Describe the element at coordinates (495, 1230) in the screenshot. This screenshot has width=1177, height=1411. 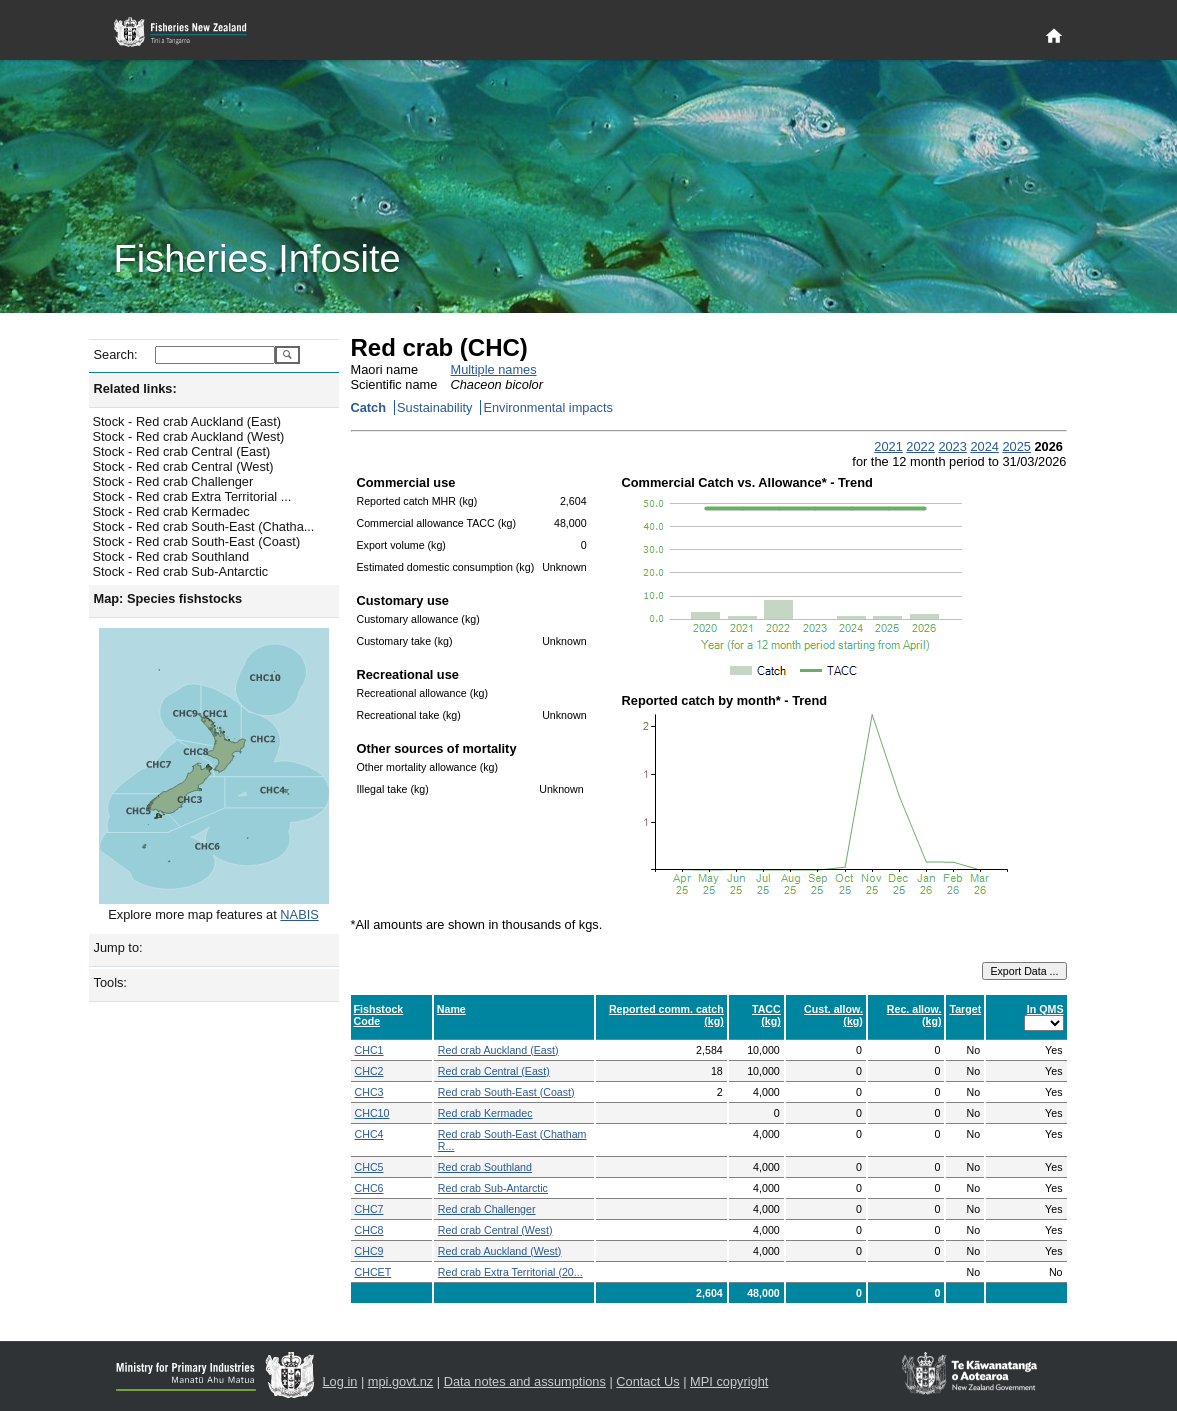
I see `Red crab Central (West)` at that location.